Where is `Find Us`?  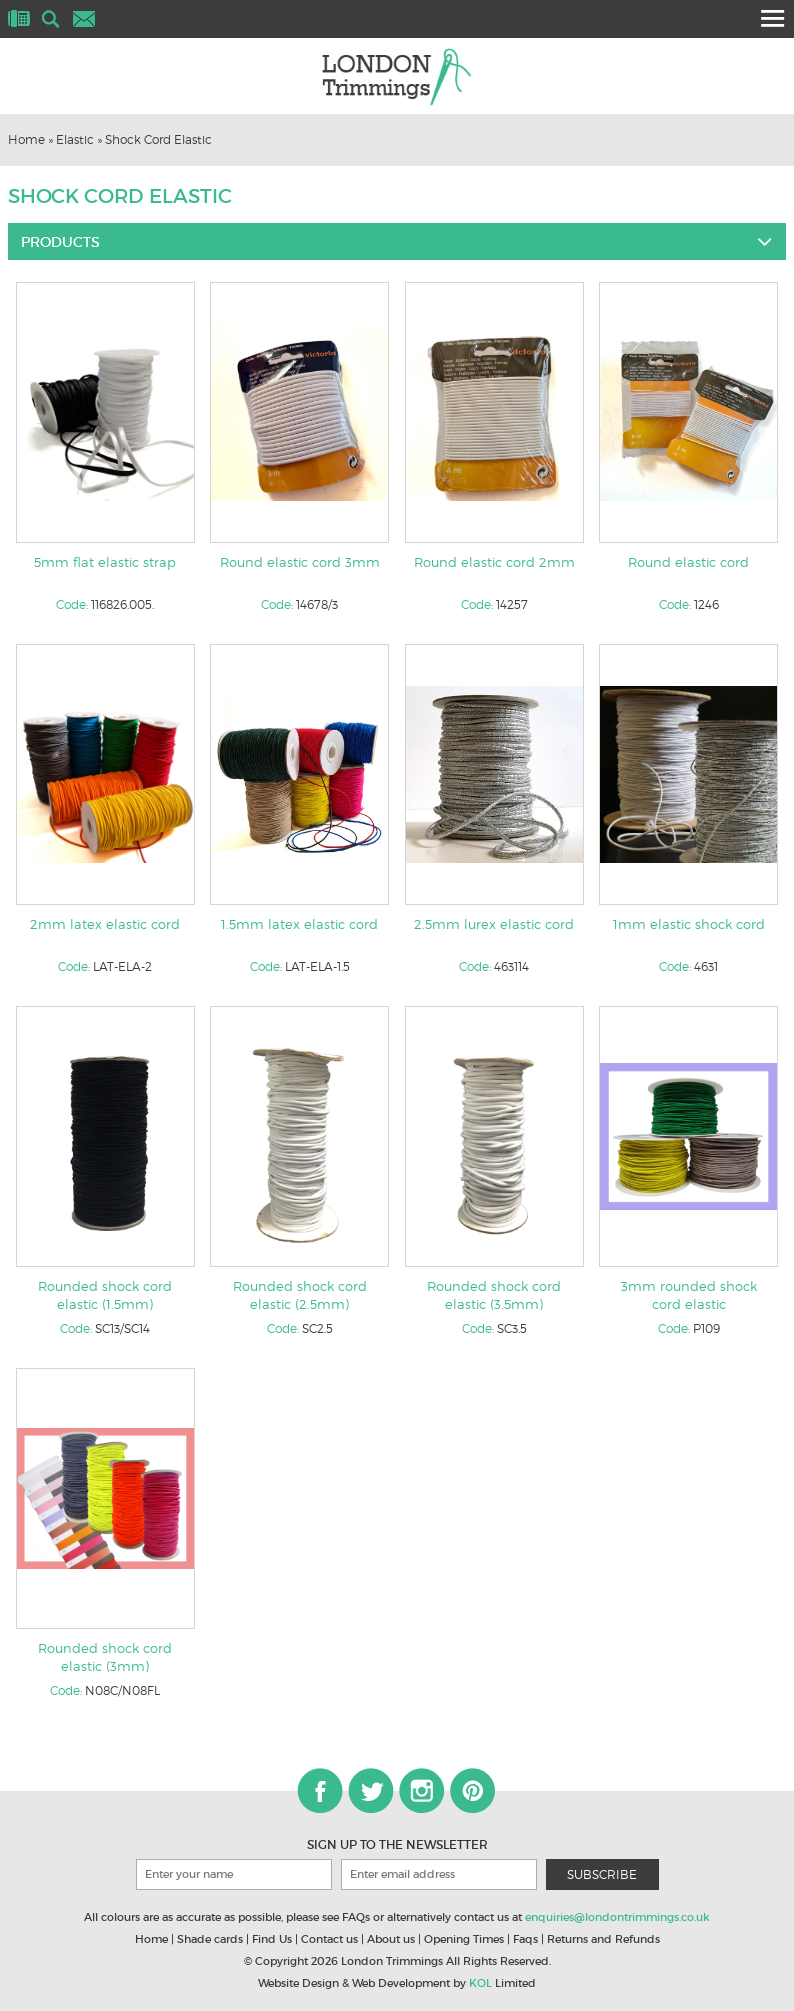
Find Us is located at coordinates (272, 1939).